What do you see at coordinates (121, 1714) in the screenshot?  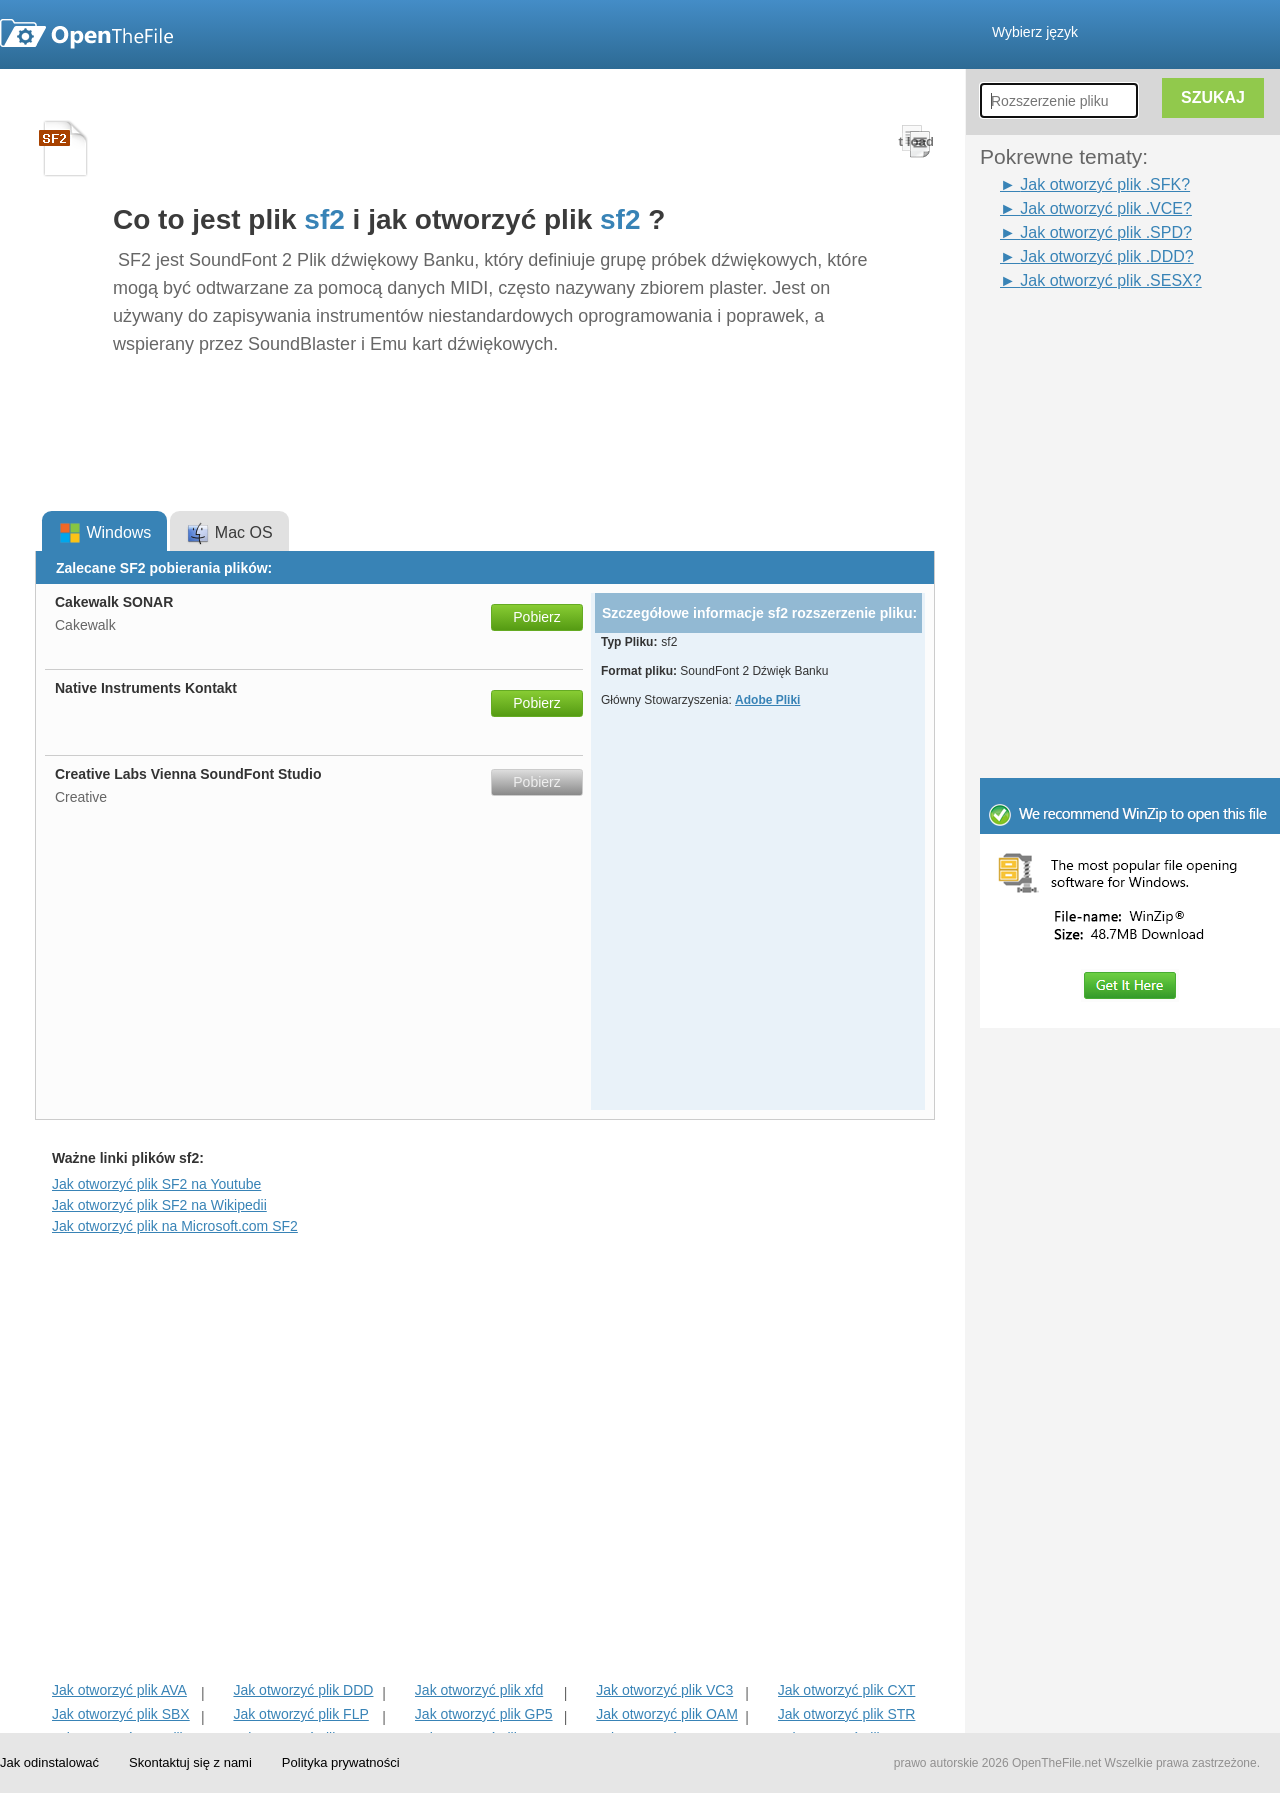 I see `Jak otworzyć plik SBX` at bounding box center [121, 1714].